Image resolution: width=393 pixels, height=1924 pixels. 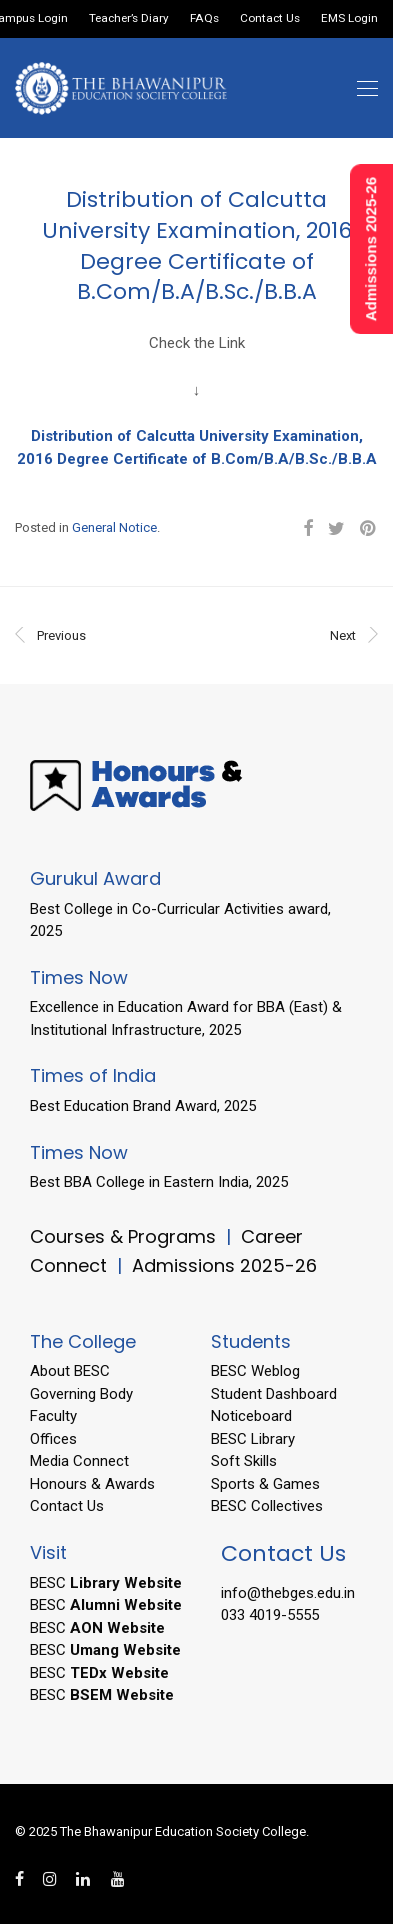 I want to click on BESC Library, so click(x=253, y=1439).